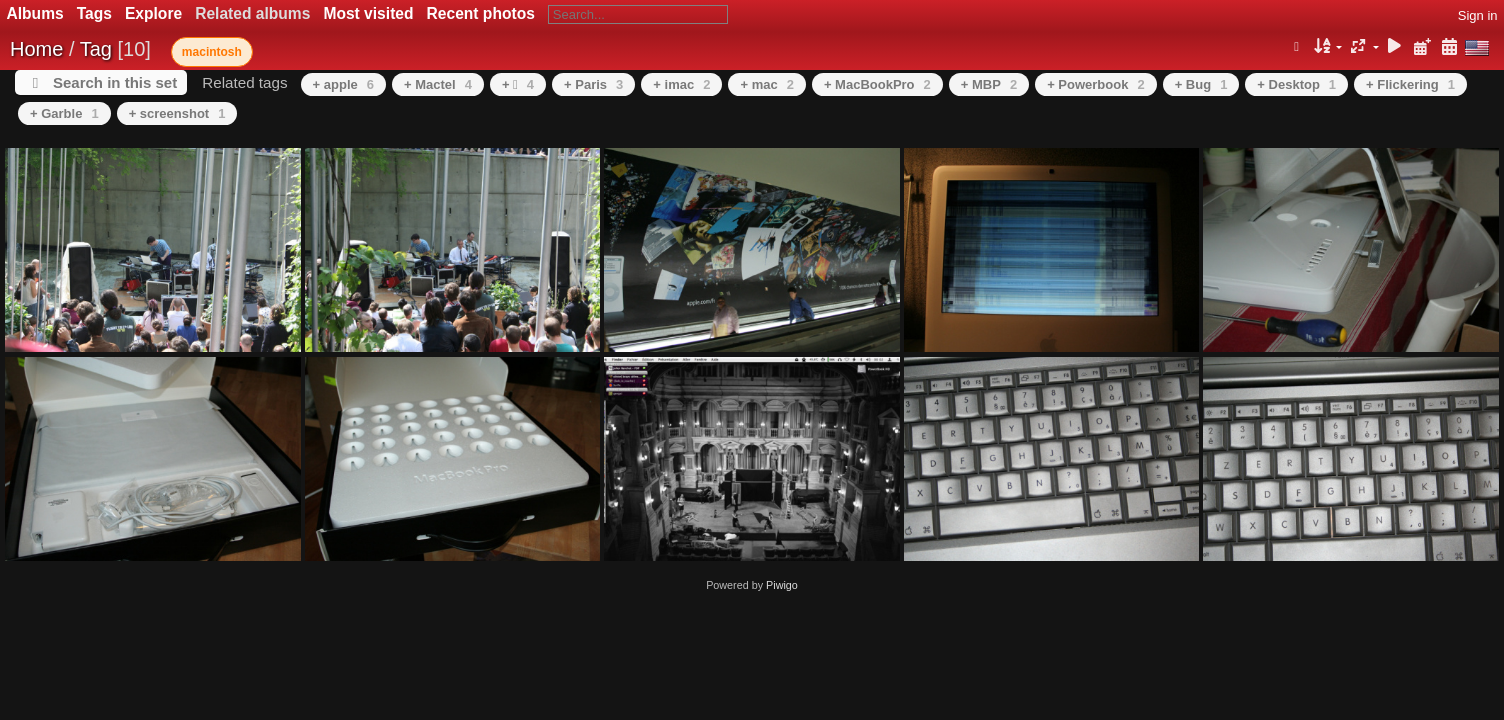  Describe the element at coordinates (177, 113) in the screenshot. I see `+ screenshot` at that location.